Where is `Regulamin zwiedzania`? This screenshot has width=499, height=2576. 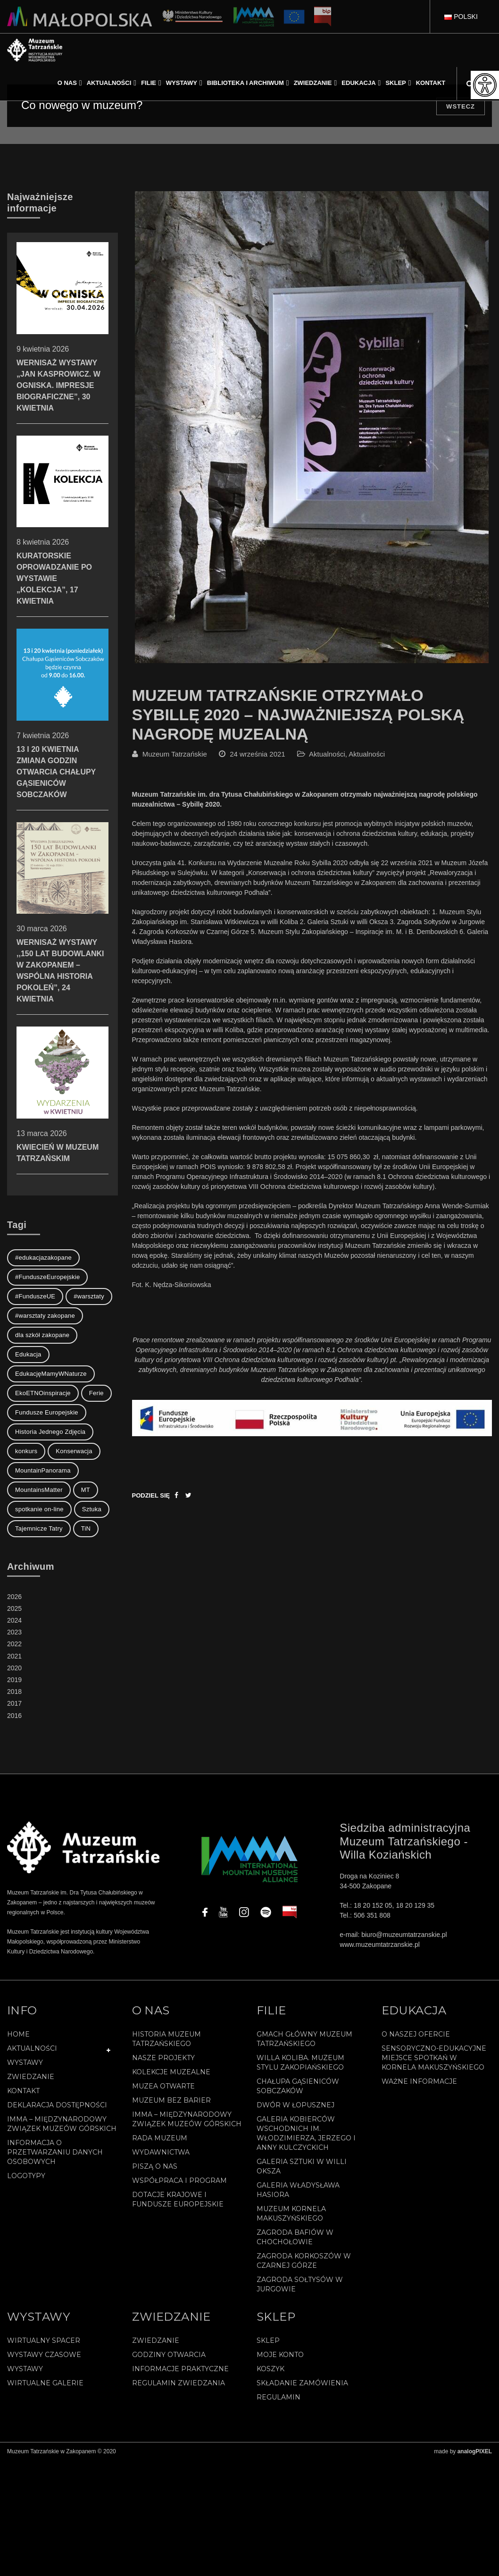
Regulamin zwiedzania is located at coordinates (178, 2383).